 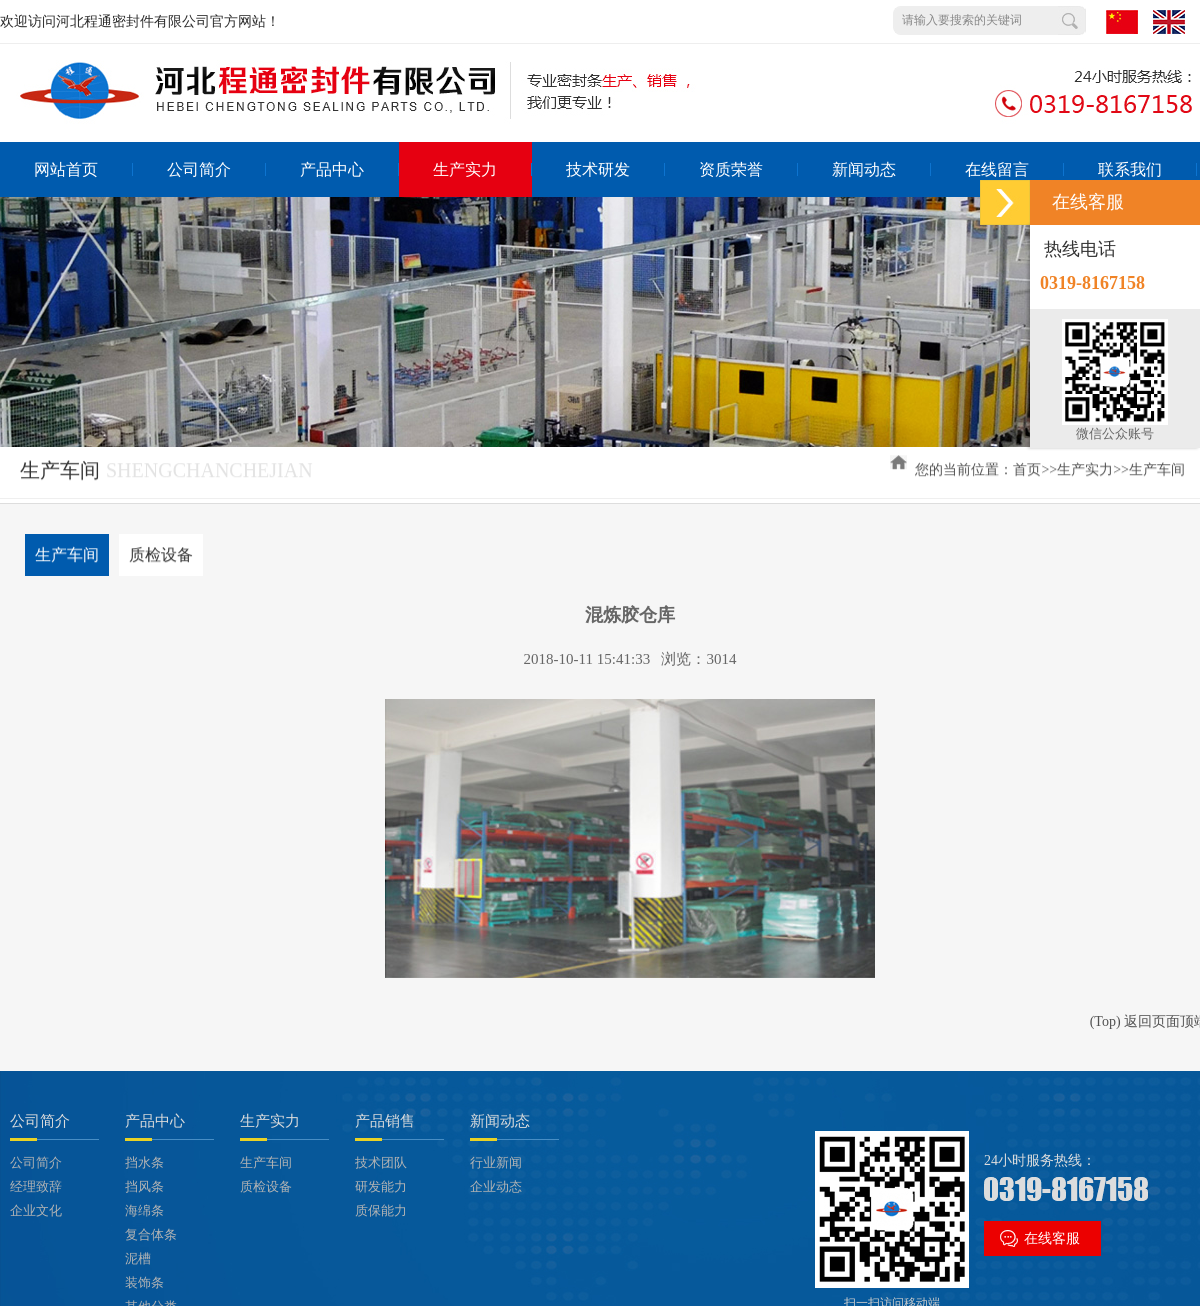 I want to click on 技术团队, so click(x=381, y=1162).